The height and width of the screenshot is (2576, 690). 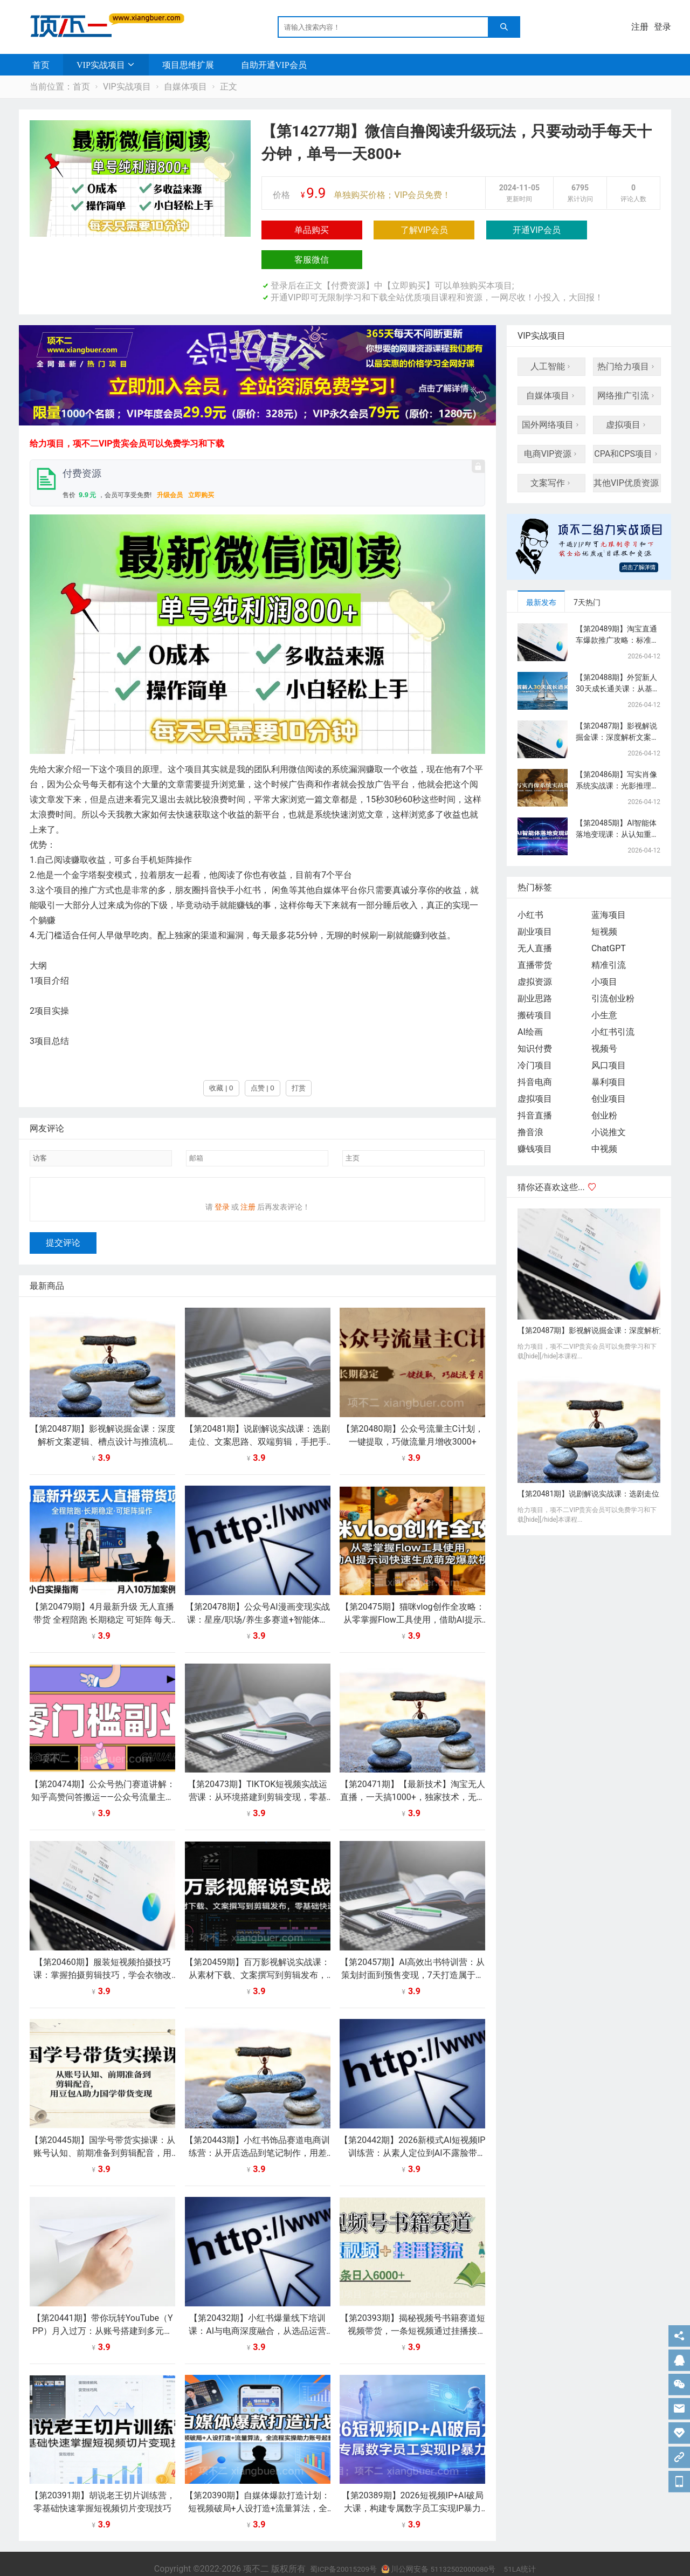 What do you see at coordinates (608, 1069) in the screenshot?
I see `创业项目` at bounding box center [608, 1069].